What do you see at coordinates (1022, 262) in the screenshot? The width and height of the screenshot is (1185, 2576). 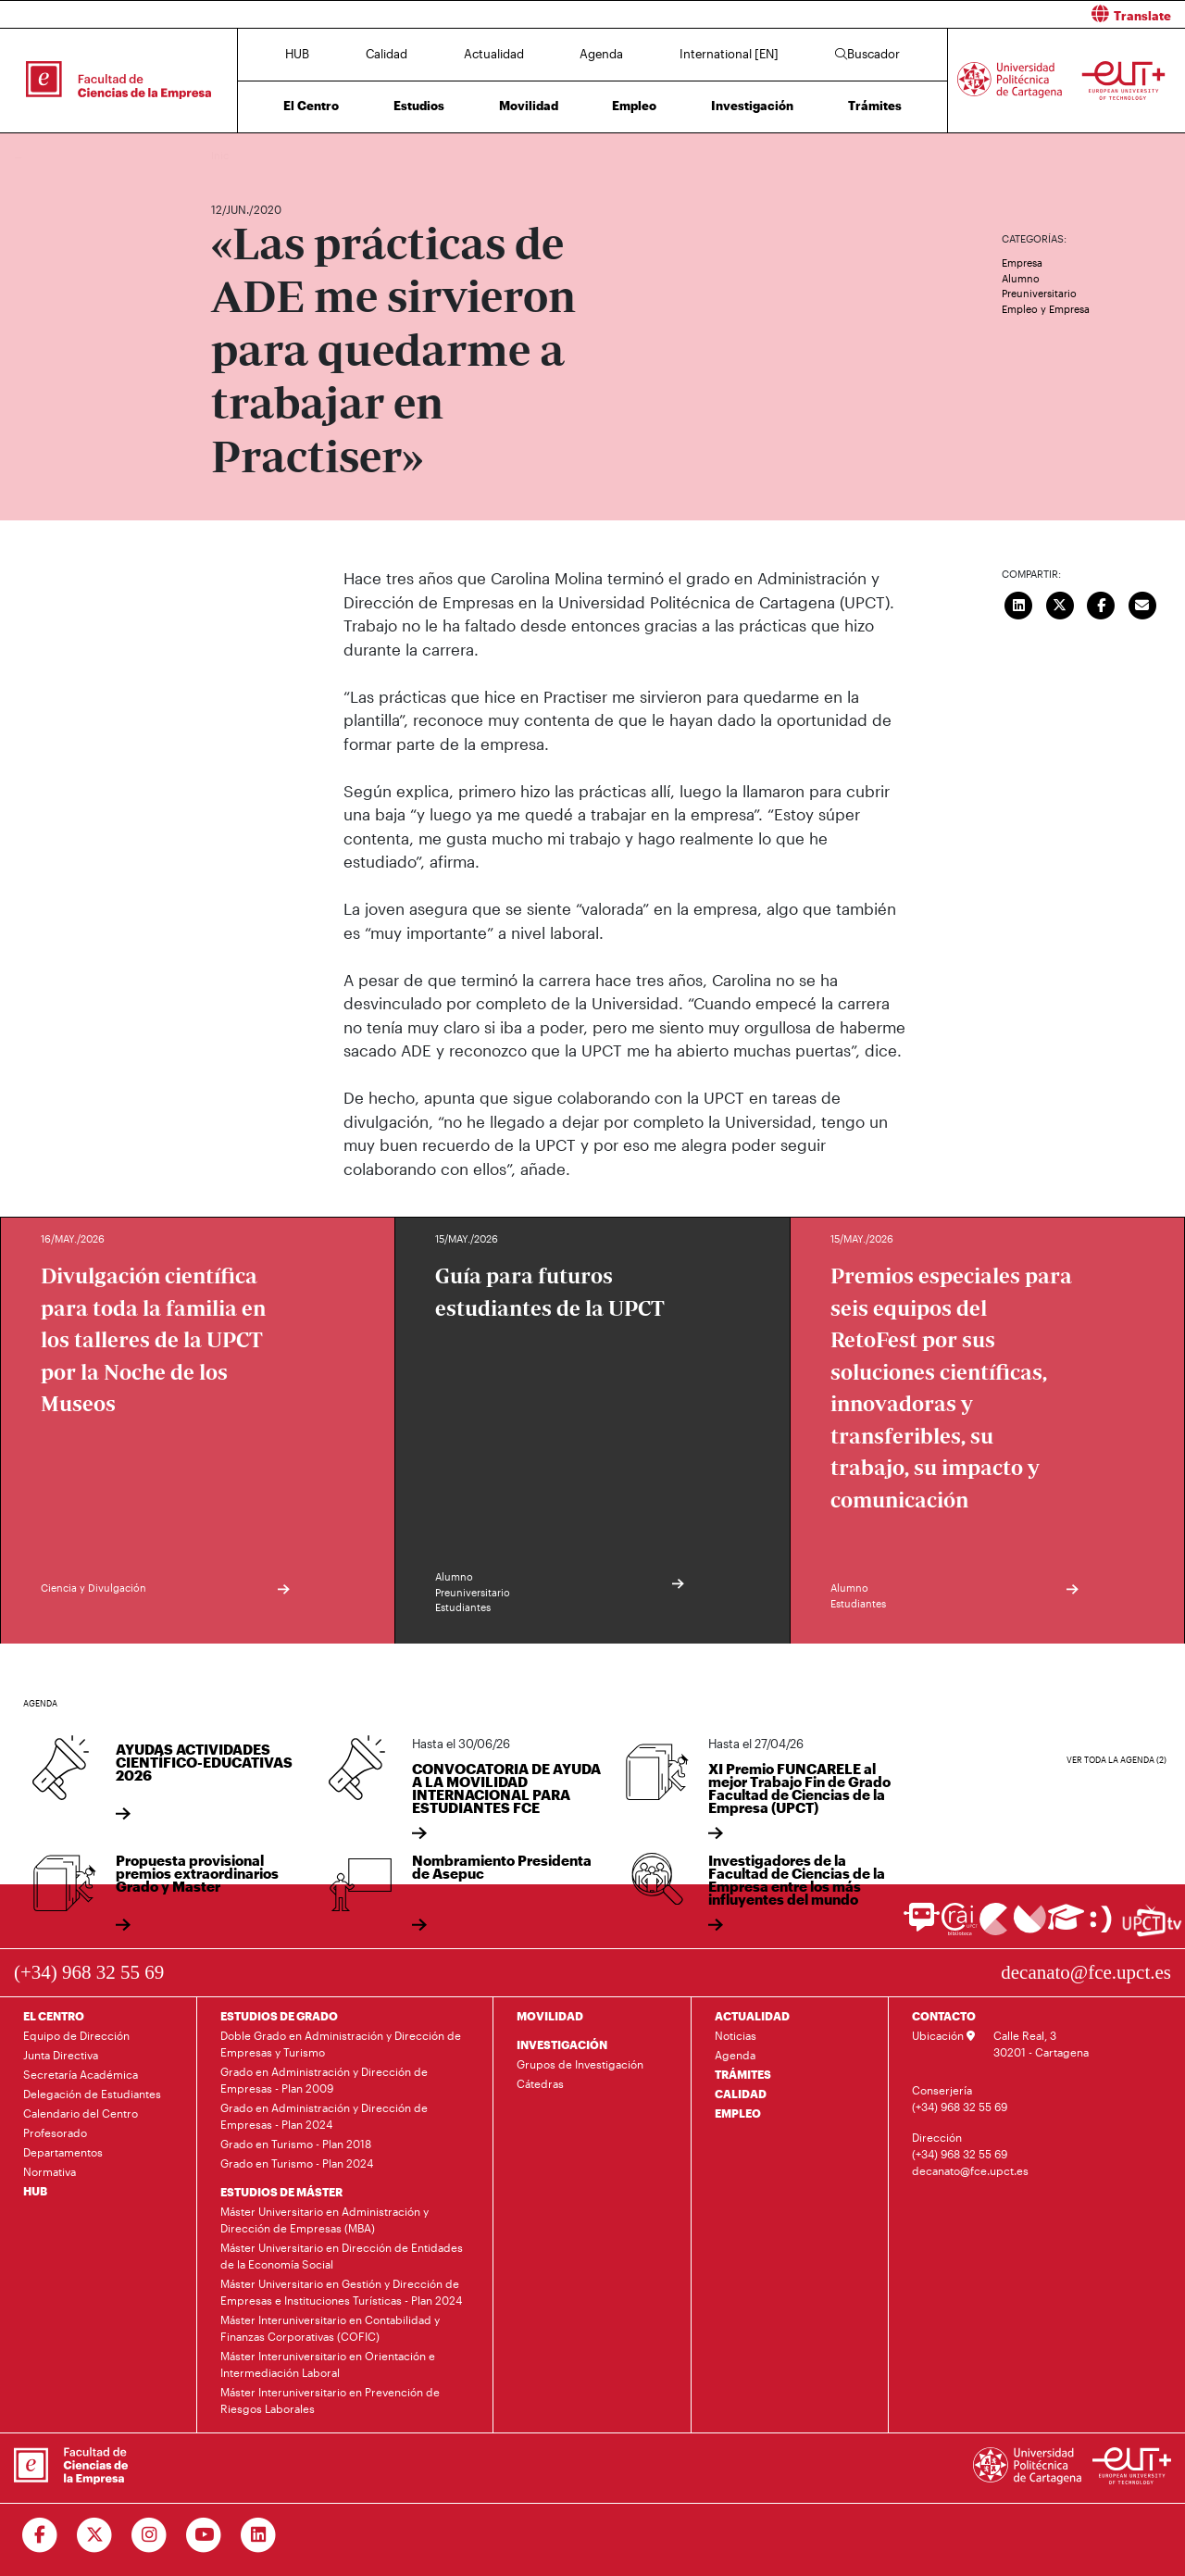 I see `Empresa` at bounding box center [1022, 262].